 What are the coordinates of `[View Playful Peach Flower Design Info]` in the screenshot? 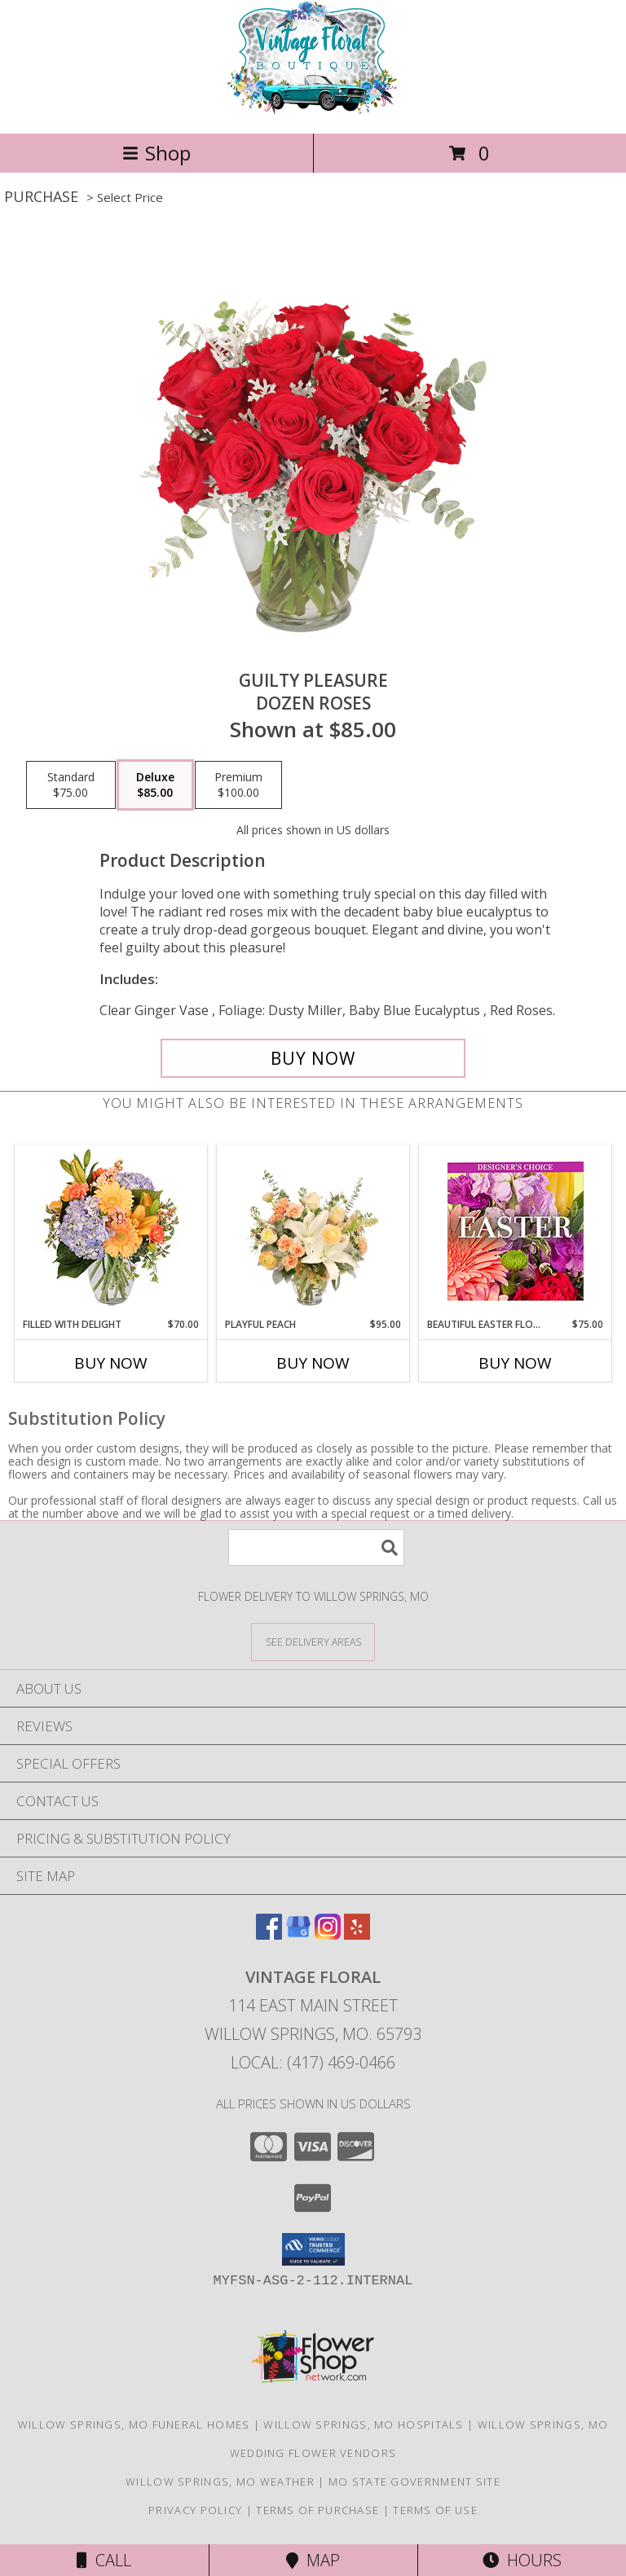 It's located at (313, 1231).